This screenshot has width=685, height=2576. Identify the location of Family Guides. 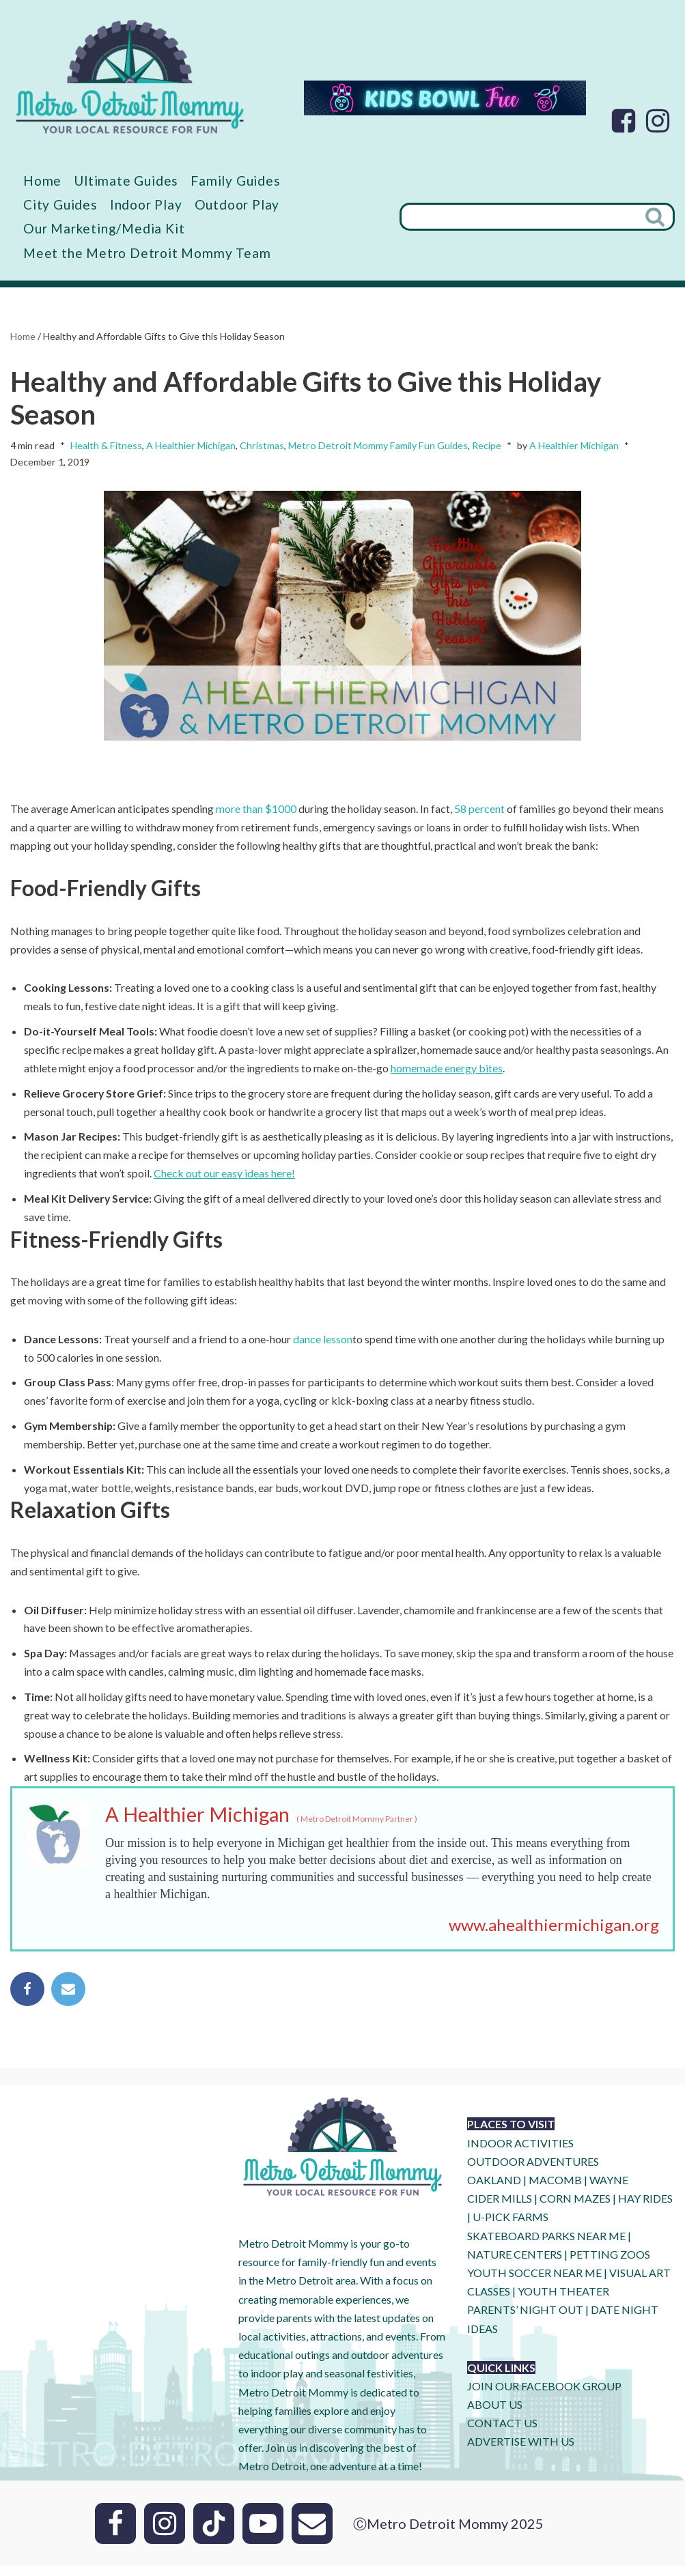
(236, 180).